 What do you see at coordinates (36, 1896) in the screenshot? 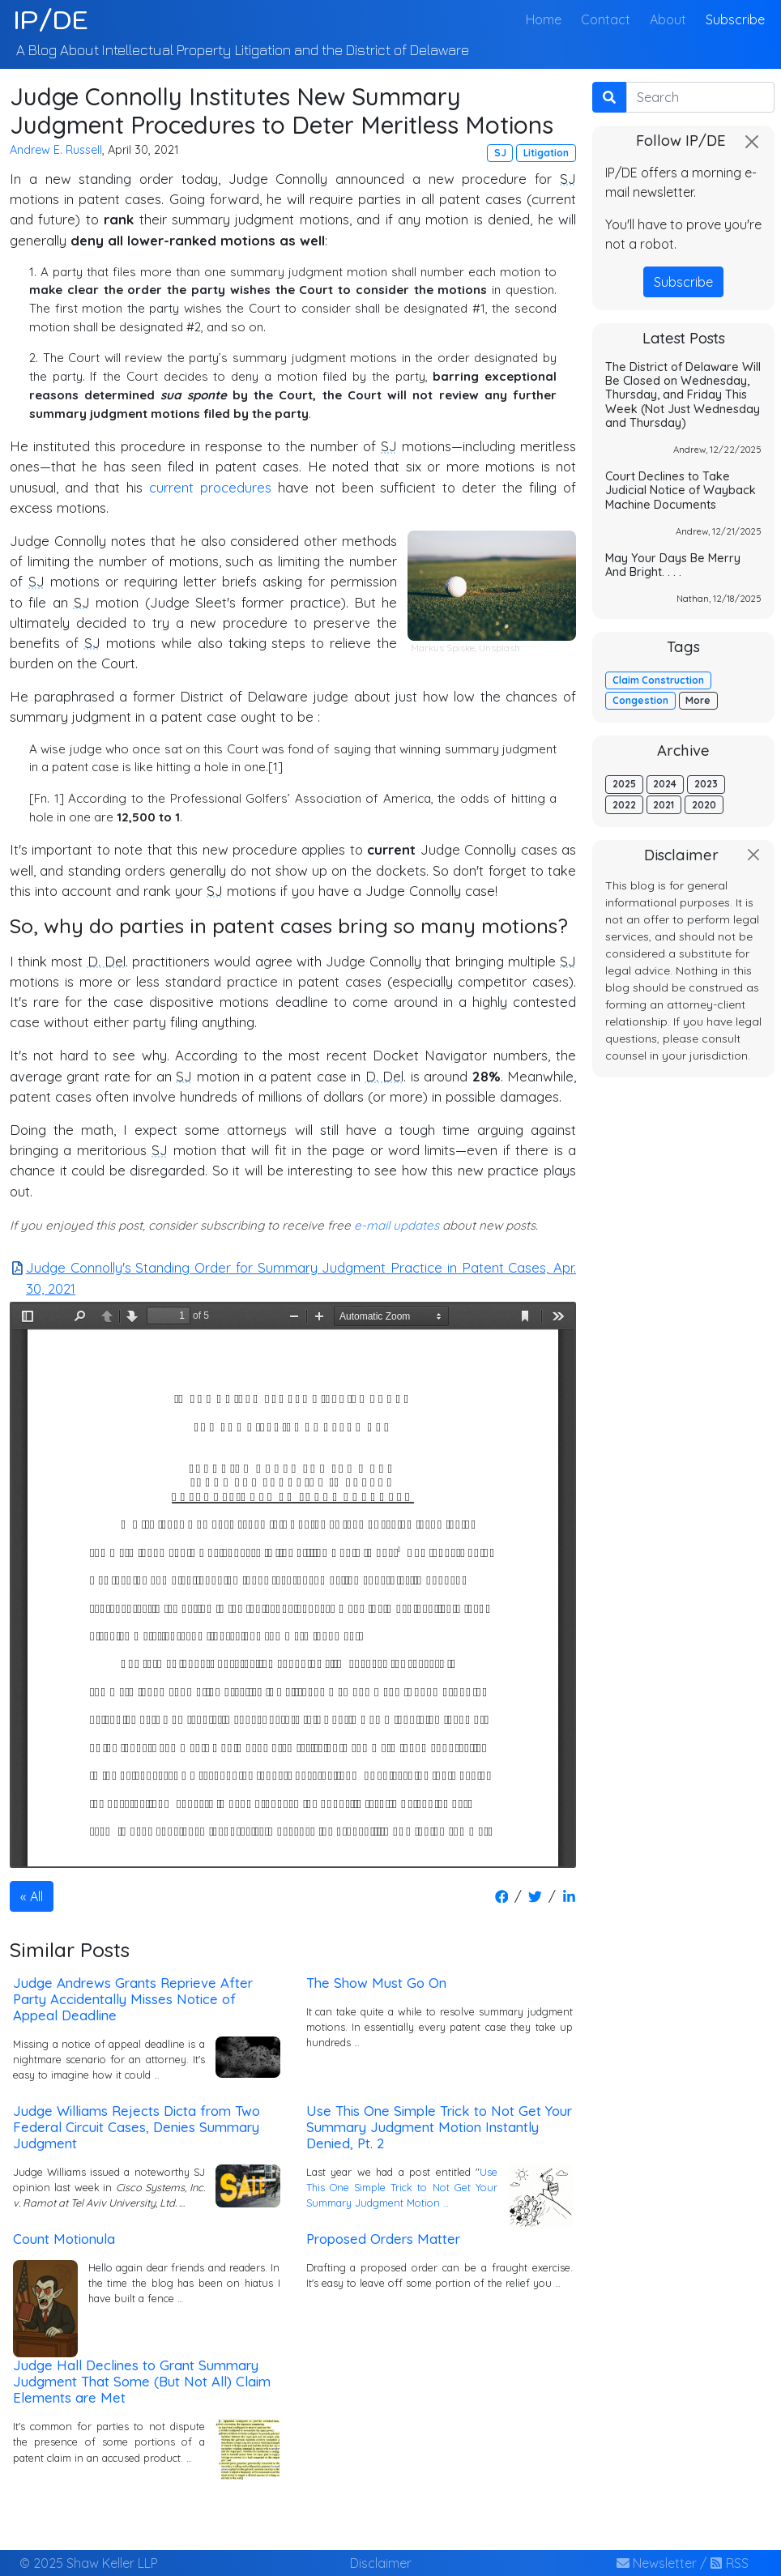
I see `All [button]` at bounding box center [36, 1896].